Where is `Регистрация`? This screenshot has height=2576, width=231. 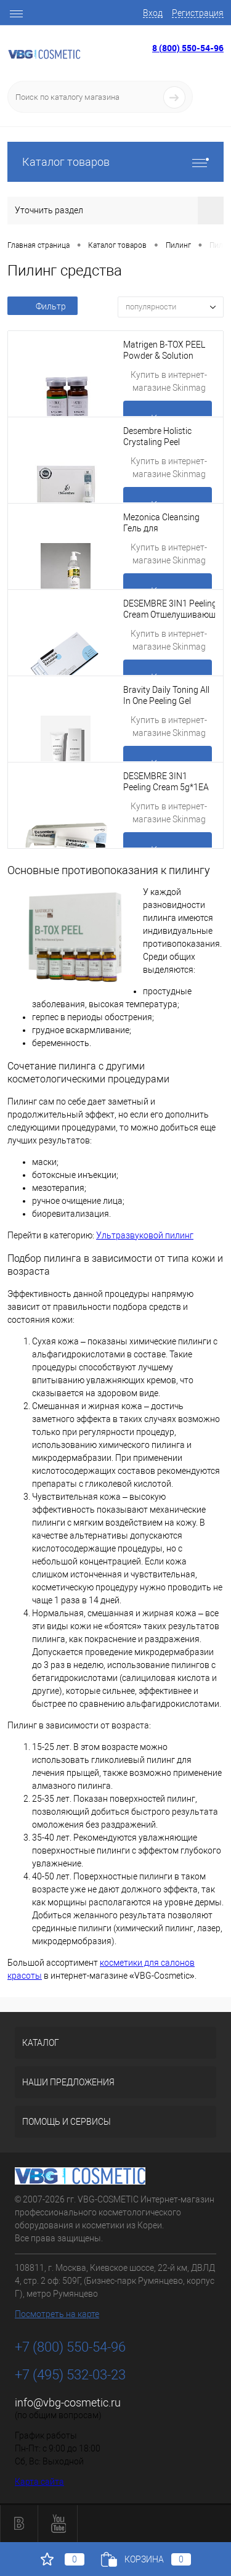 Регистрация is located at coordinates (198, 13).